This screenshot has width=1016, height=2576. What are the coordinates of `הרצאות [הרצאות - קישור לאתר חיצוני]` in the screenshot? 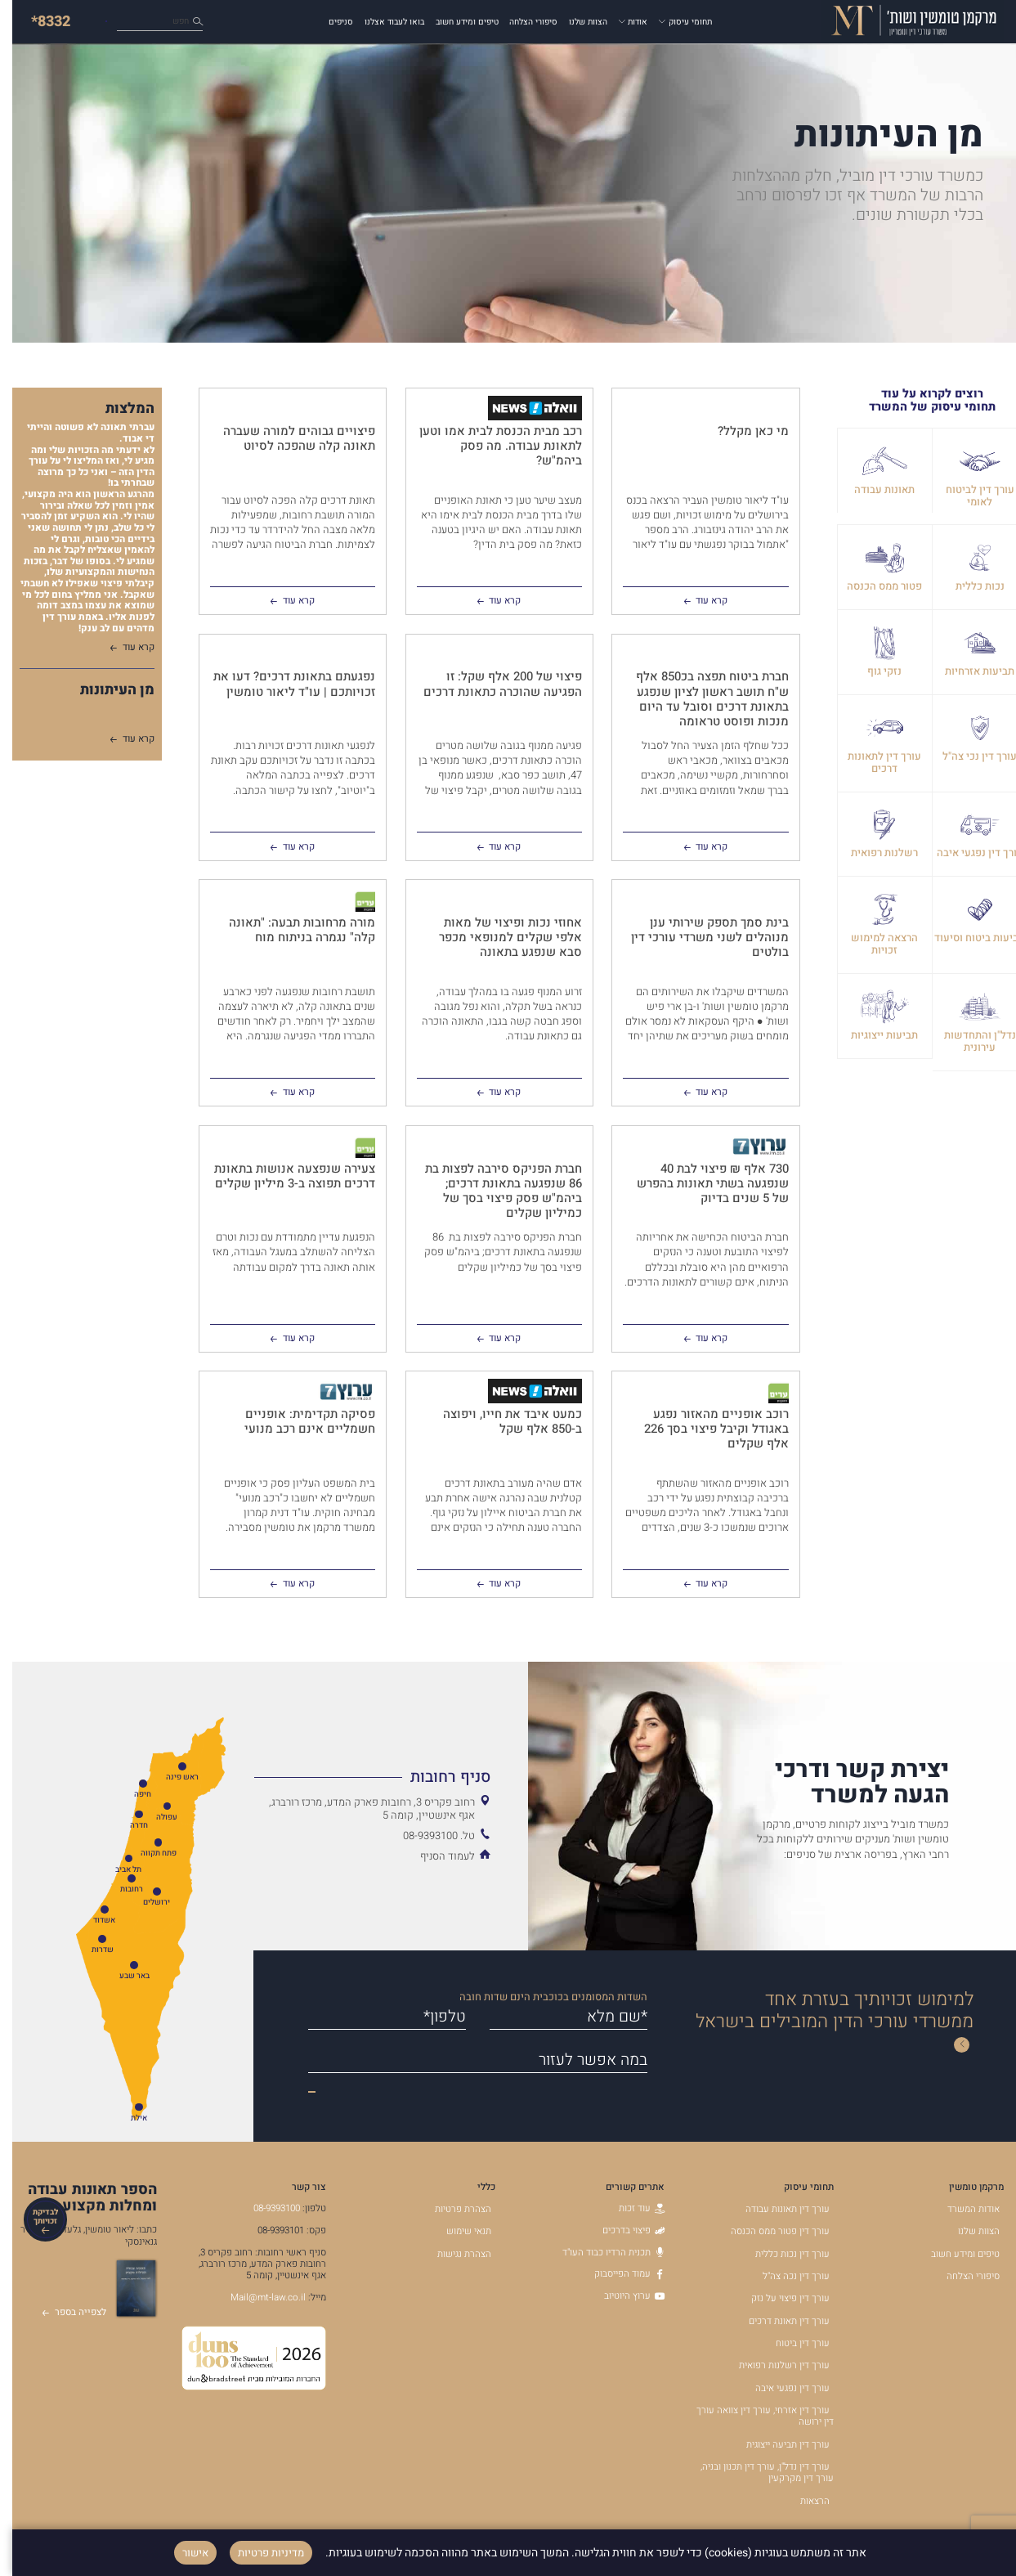 It's located at (802, 2501).